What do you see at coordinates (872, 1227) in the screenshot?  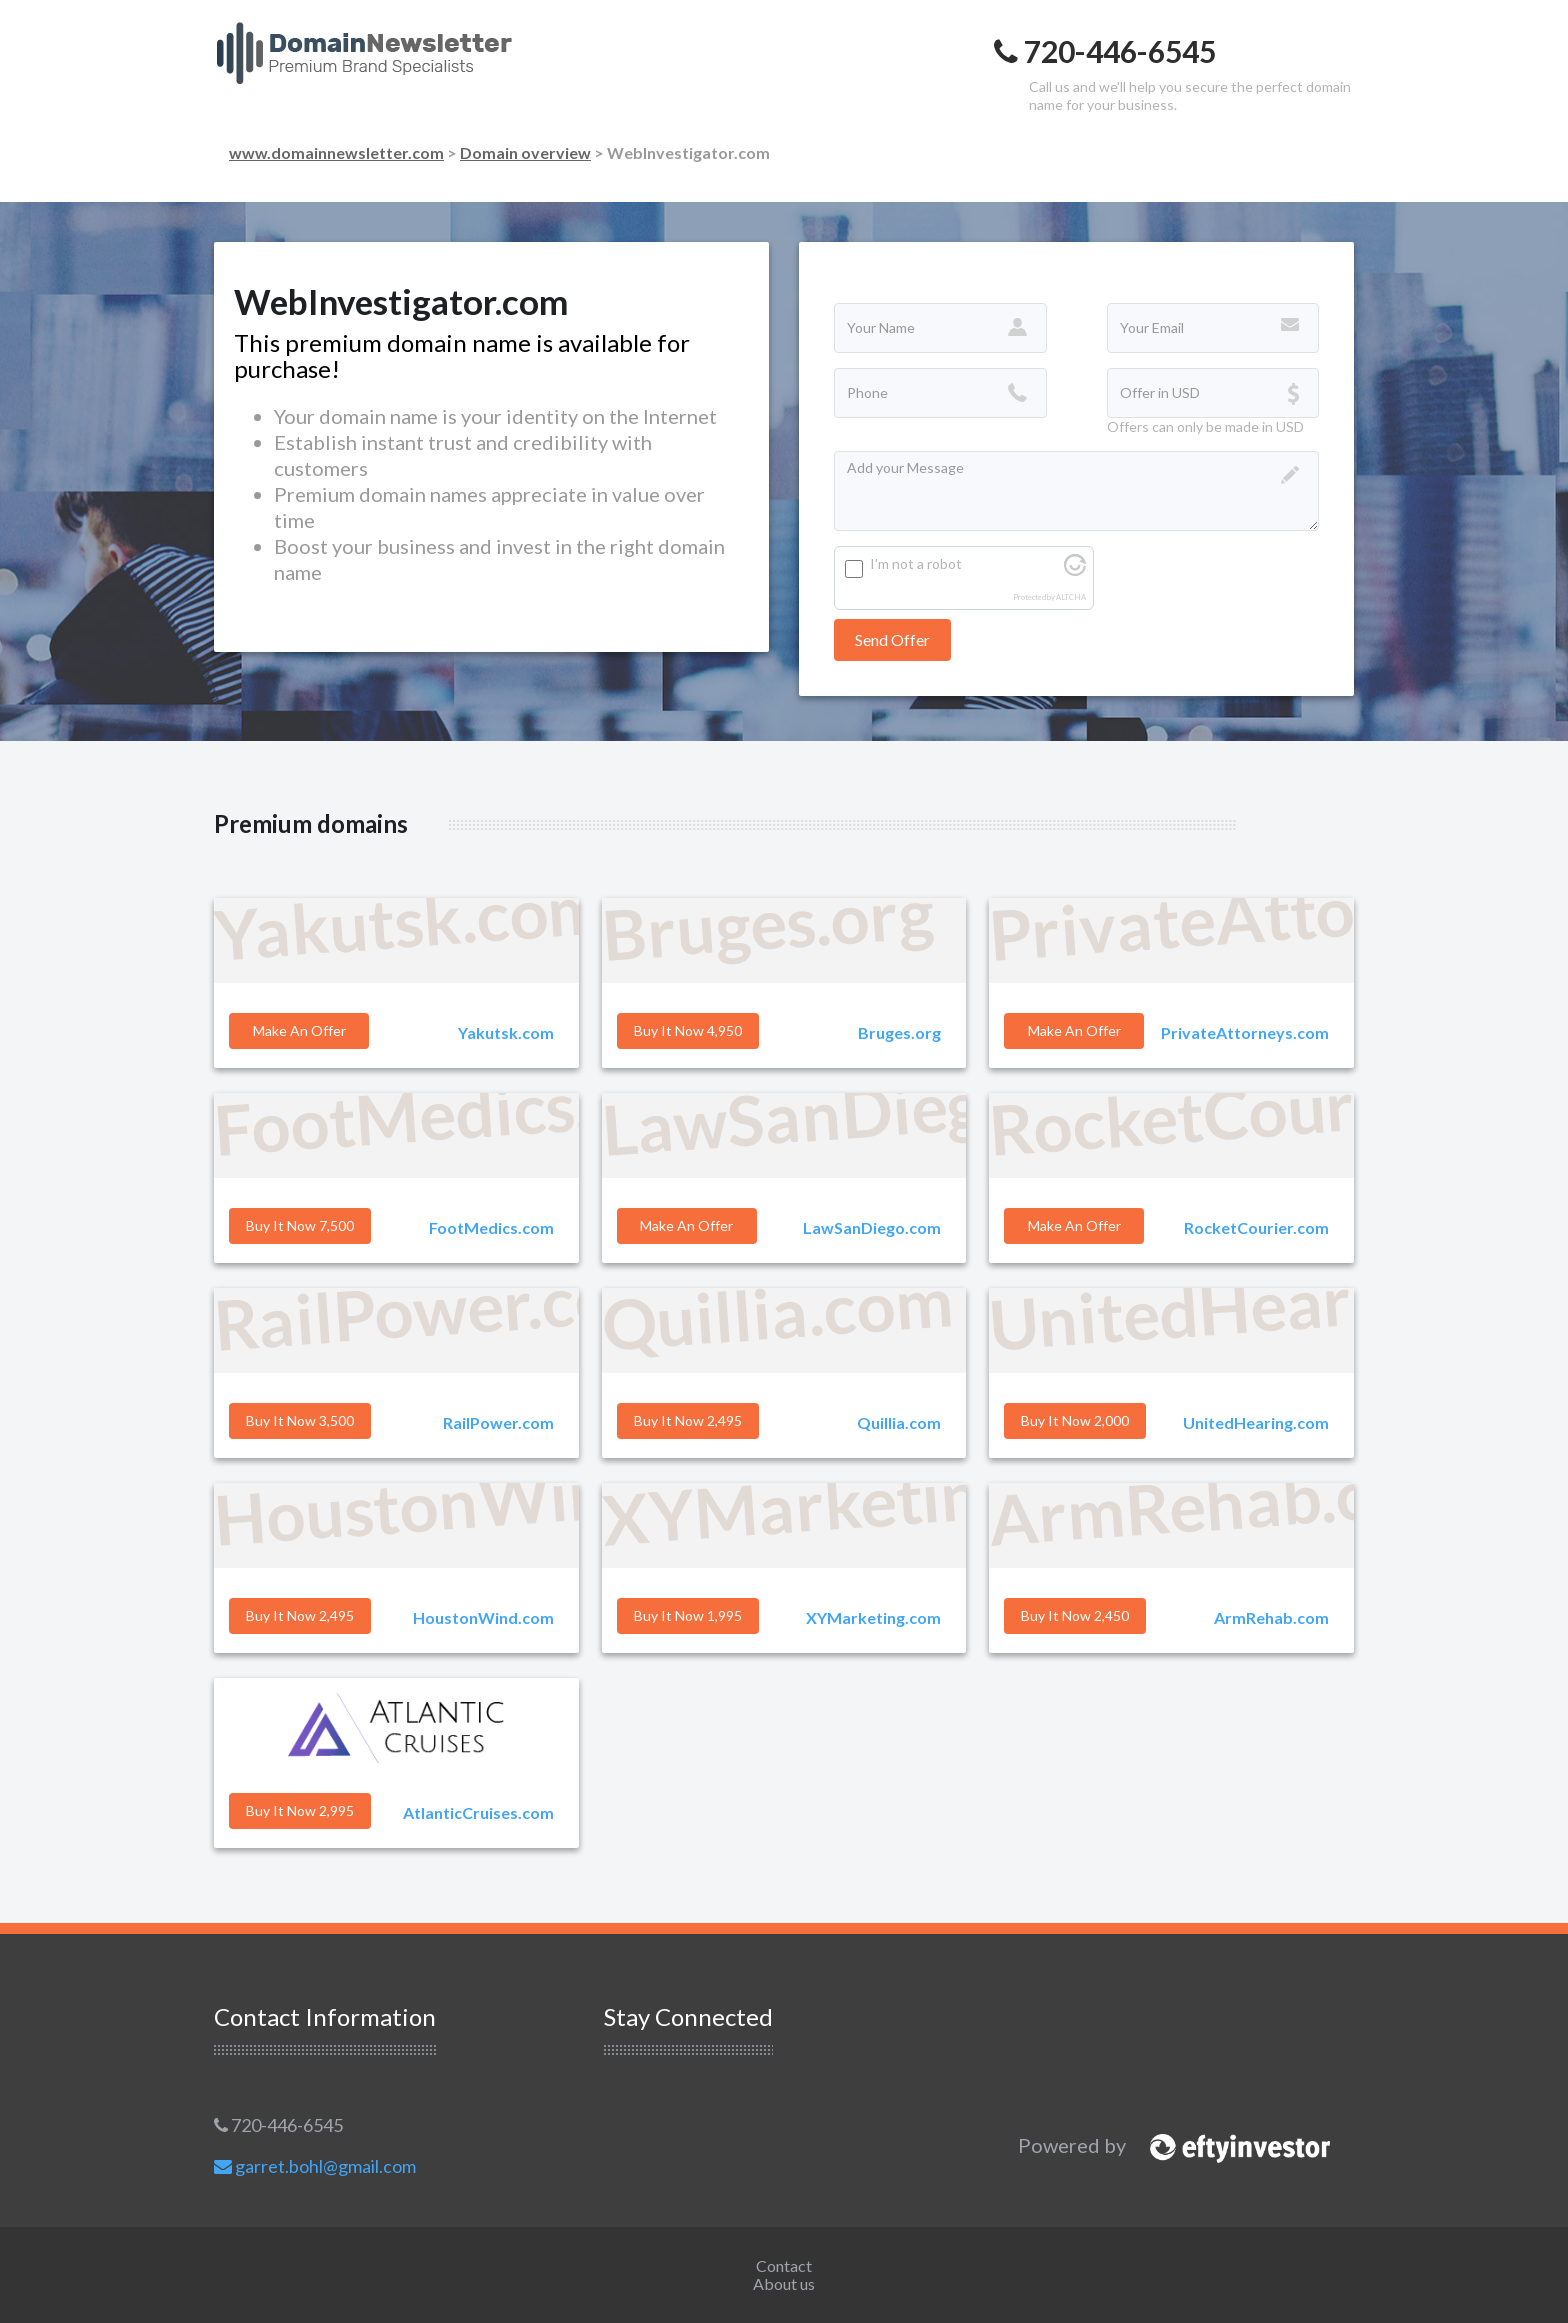 I see `LawSanDiego.com` at bounding box center [872, 1227].